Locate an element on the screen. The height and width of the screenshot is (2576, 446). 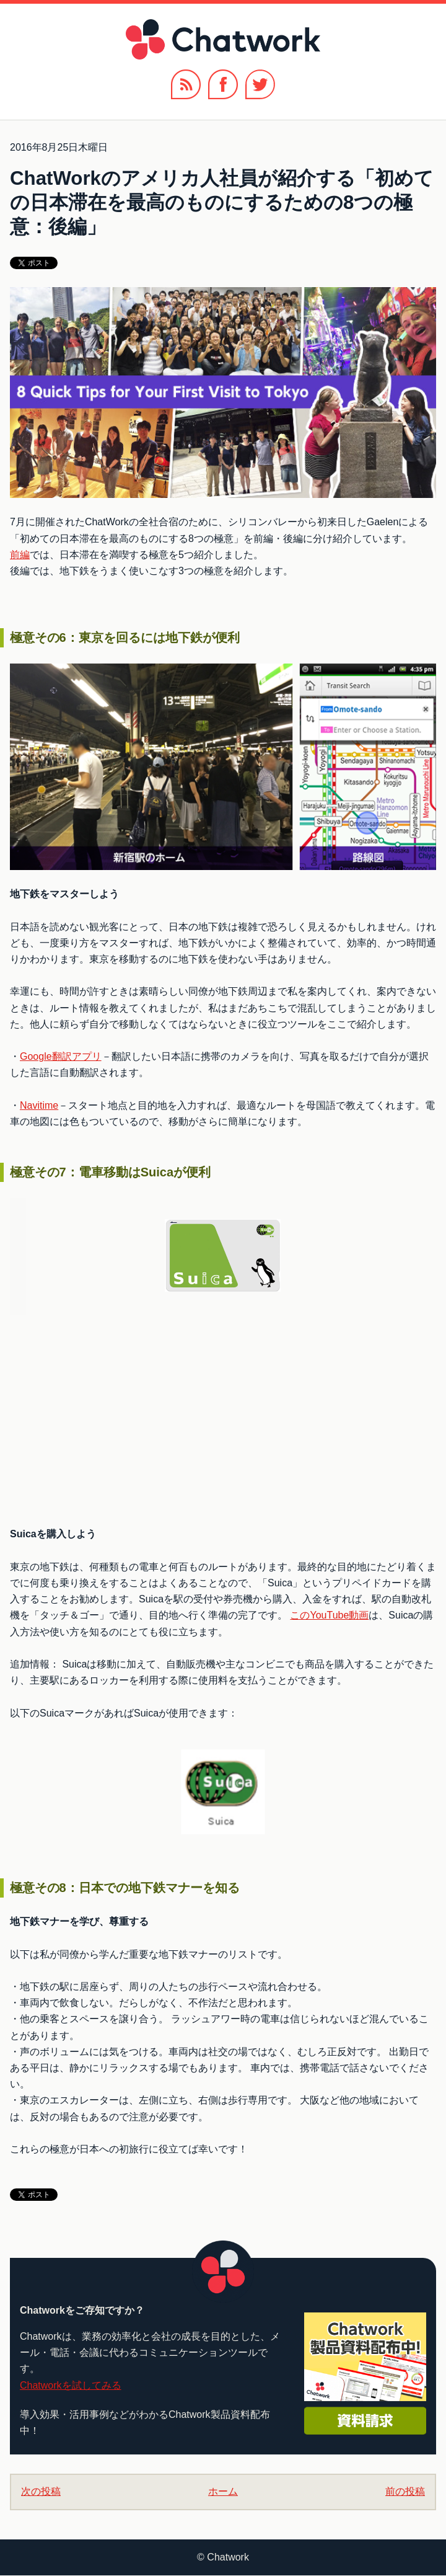
前の投稿 is located at coordinates (405, 2491).